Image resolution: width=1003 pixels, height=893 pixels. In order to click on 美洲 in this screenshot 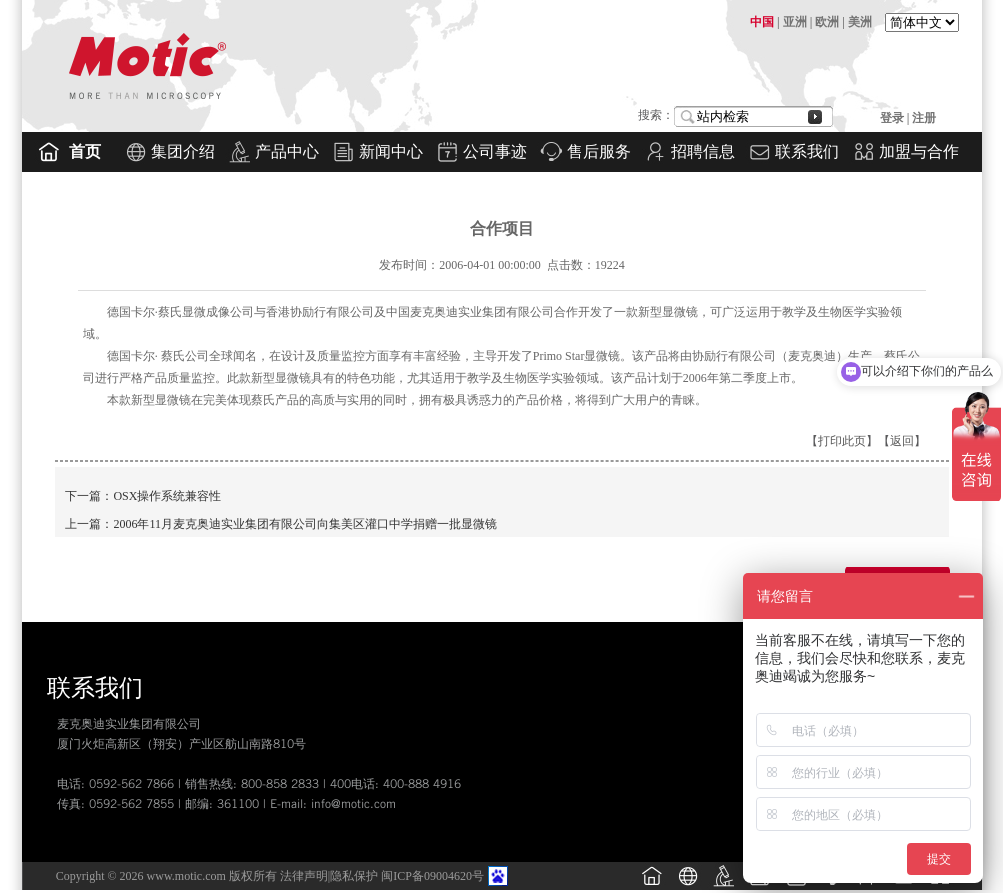, I will do `click(860, 22)`.